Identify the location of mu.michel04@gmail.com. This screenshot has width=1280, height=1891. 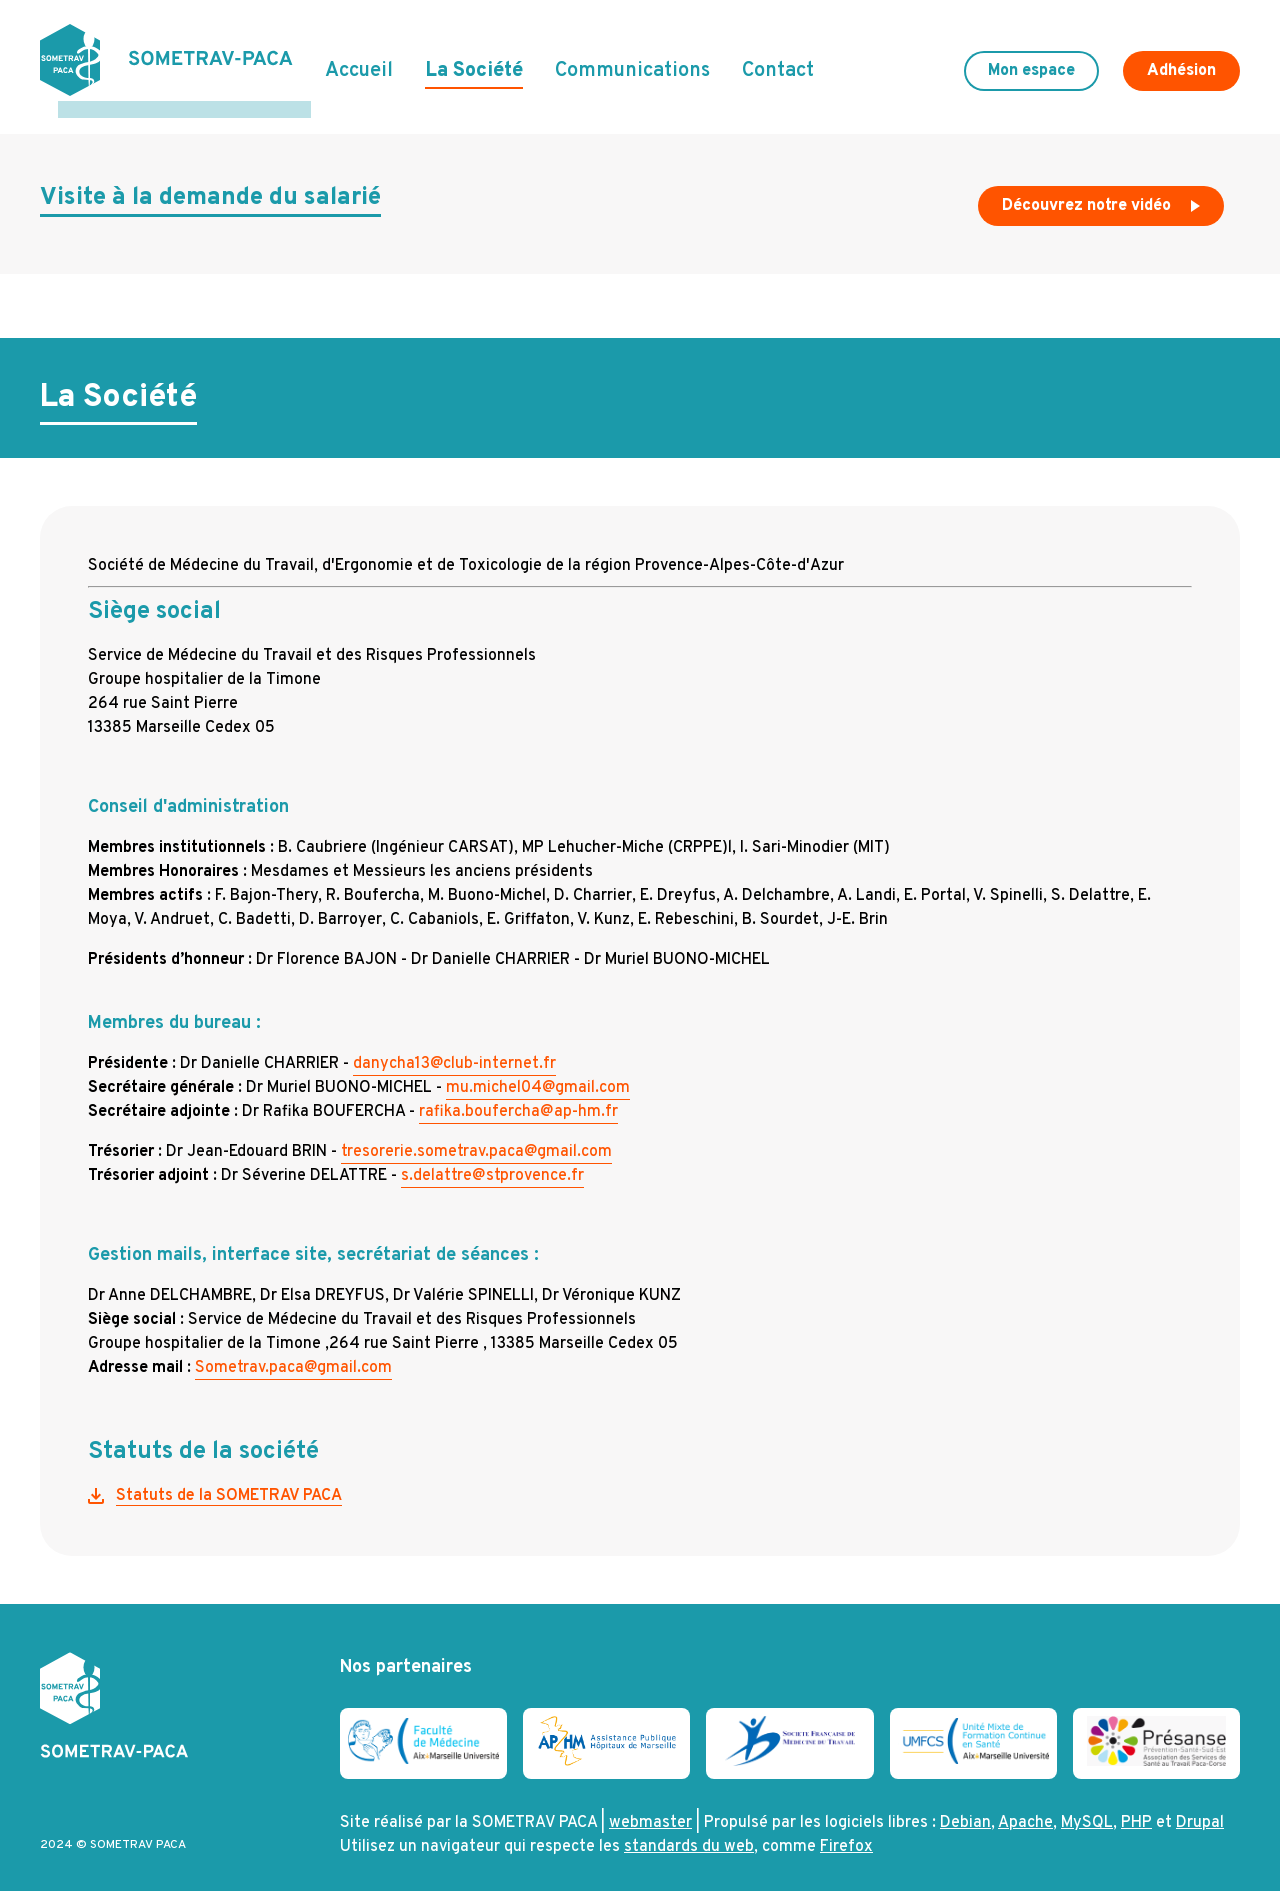
(538, 1071).